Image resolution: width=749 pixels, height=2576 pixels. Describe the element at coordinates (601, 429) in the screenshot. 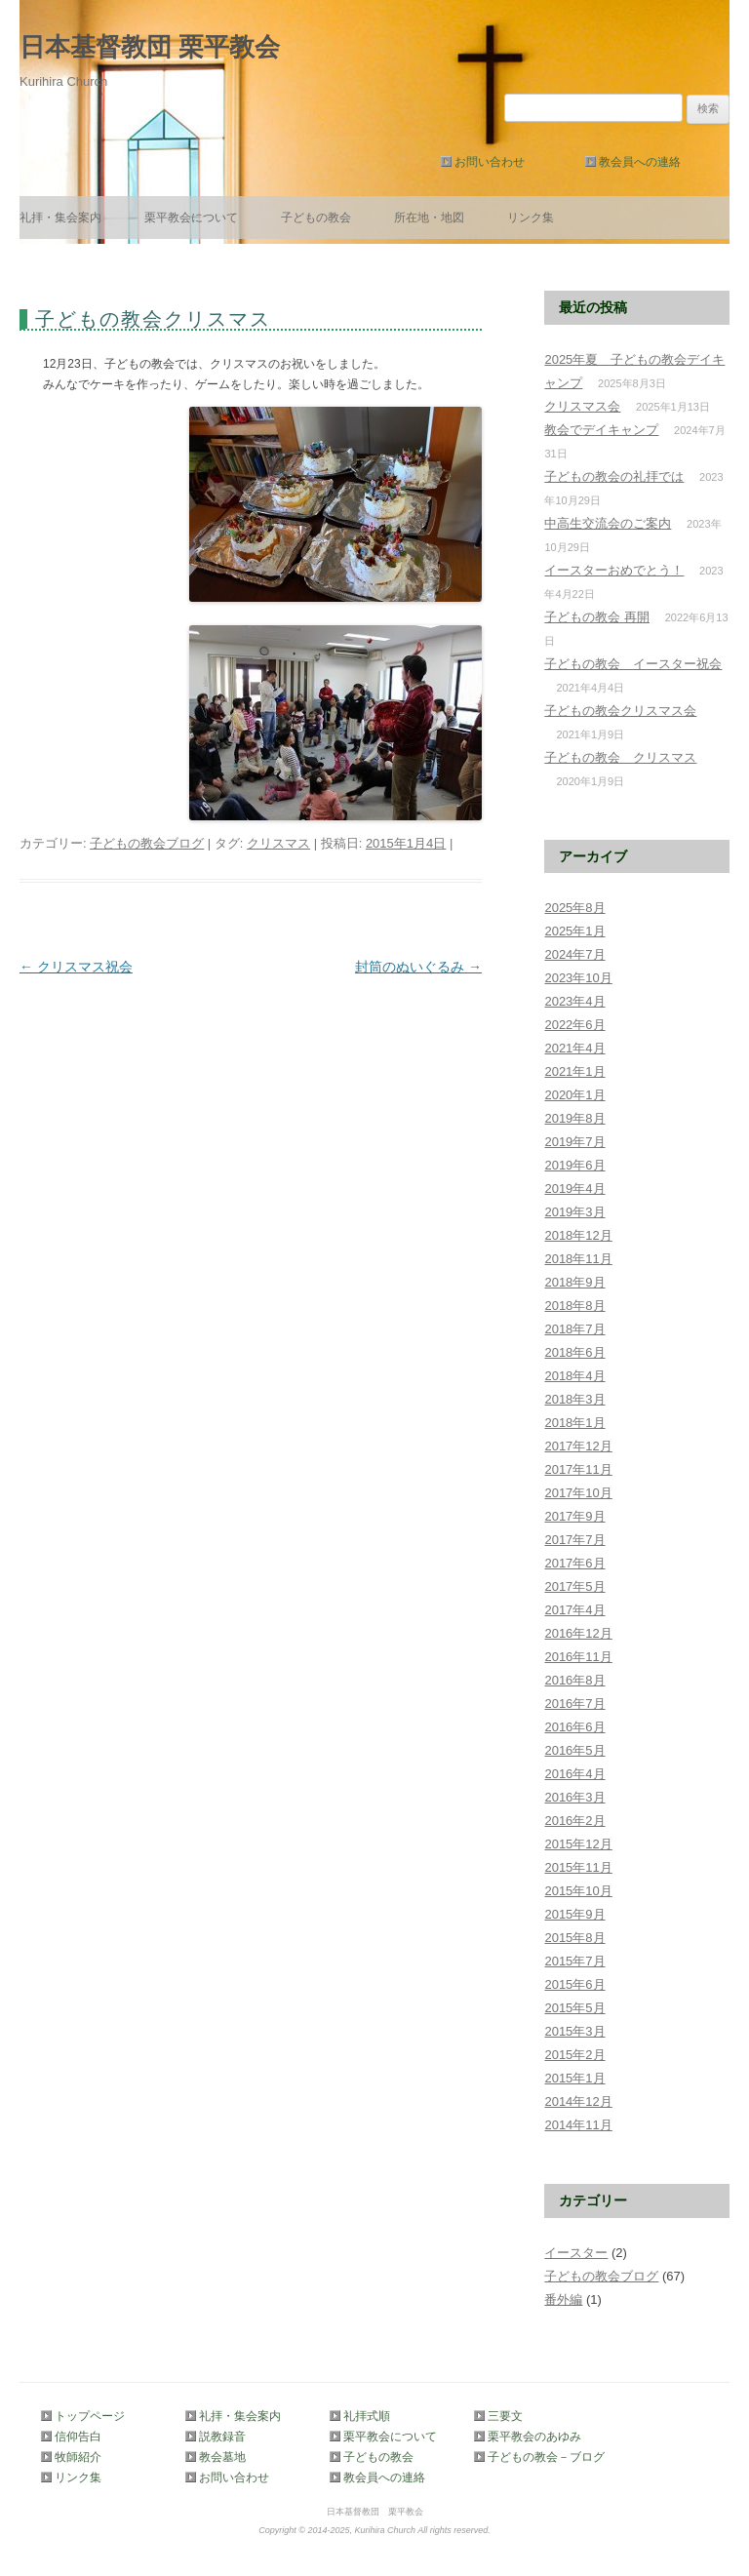

I see `教会でデイキャンプ` at that location.